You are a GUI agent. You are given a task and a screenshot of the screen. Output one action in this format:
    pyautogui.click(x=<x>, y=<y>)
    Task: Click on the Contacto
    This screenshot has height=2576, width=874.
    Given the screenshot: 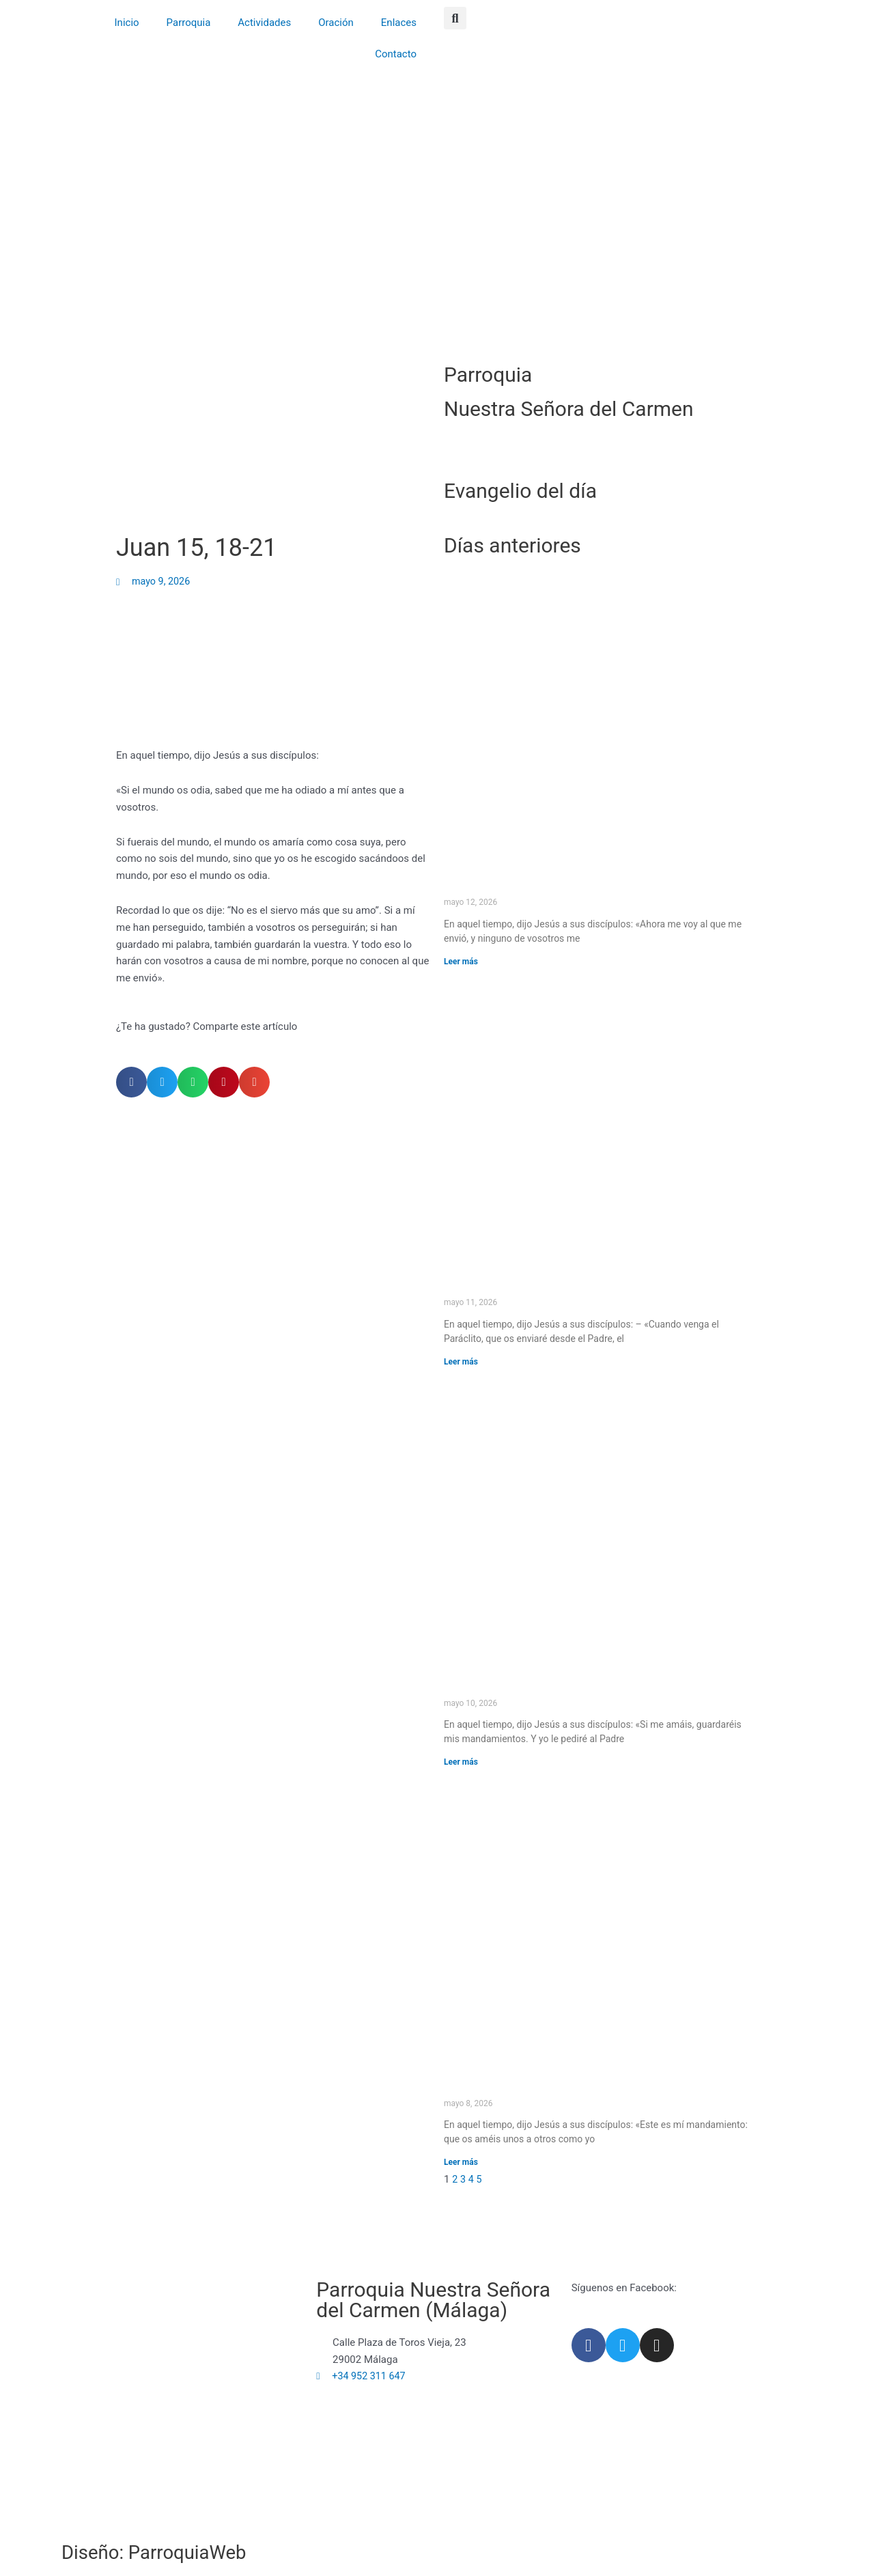 What is the action you would take?
    pyautogui.click(x=396, y=54)
    